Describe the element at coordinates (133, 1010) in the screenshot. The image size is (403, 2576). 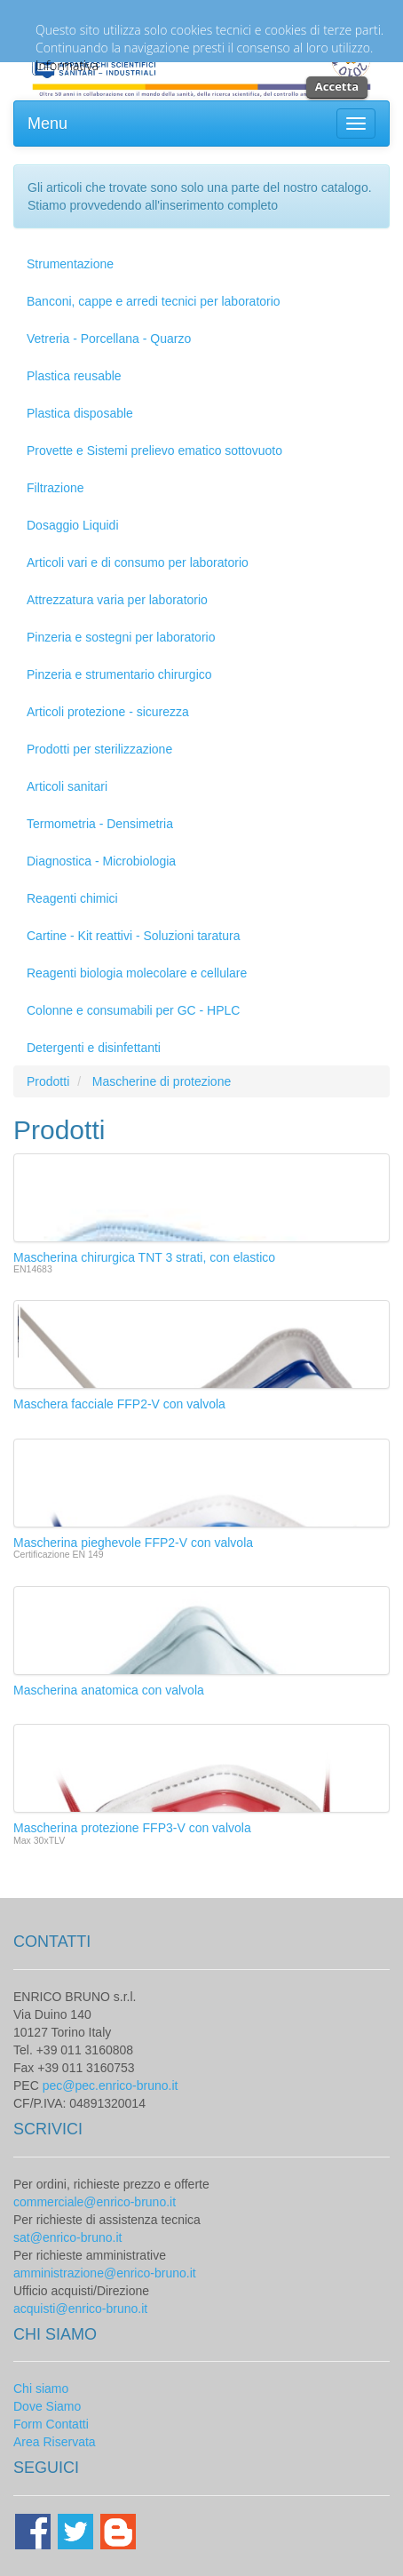
I see `Colonne e consumabili per GC - HPLC` at that location.